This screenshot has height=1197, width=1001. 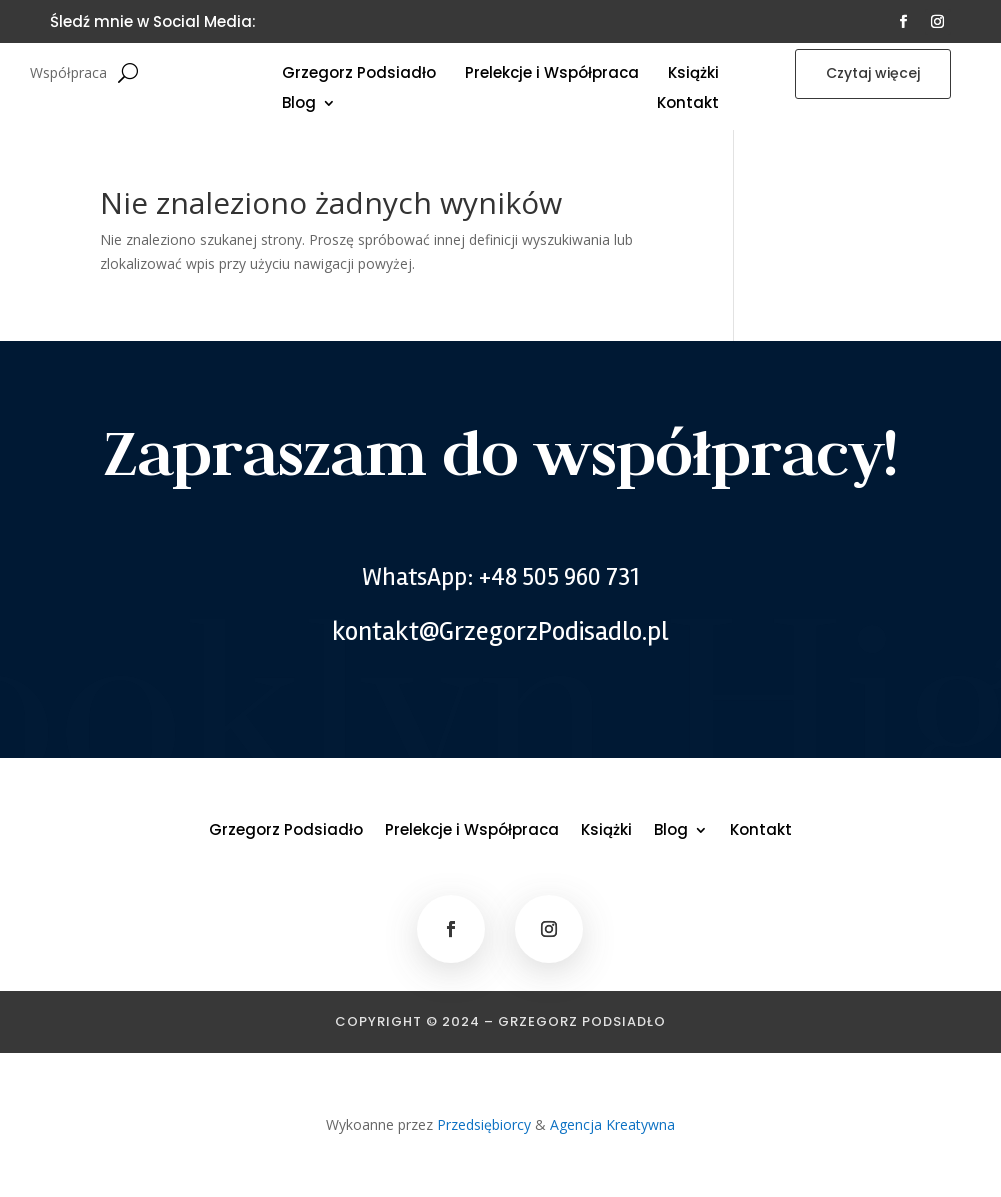 What do you see at coordinates (68, 74) in the screenshot?
I see `Współpraca` at bounding box center [68, 74].